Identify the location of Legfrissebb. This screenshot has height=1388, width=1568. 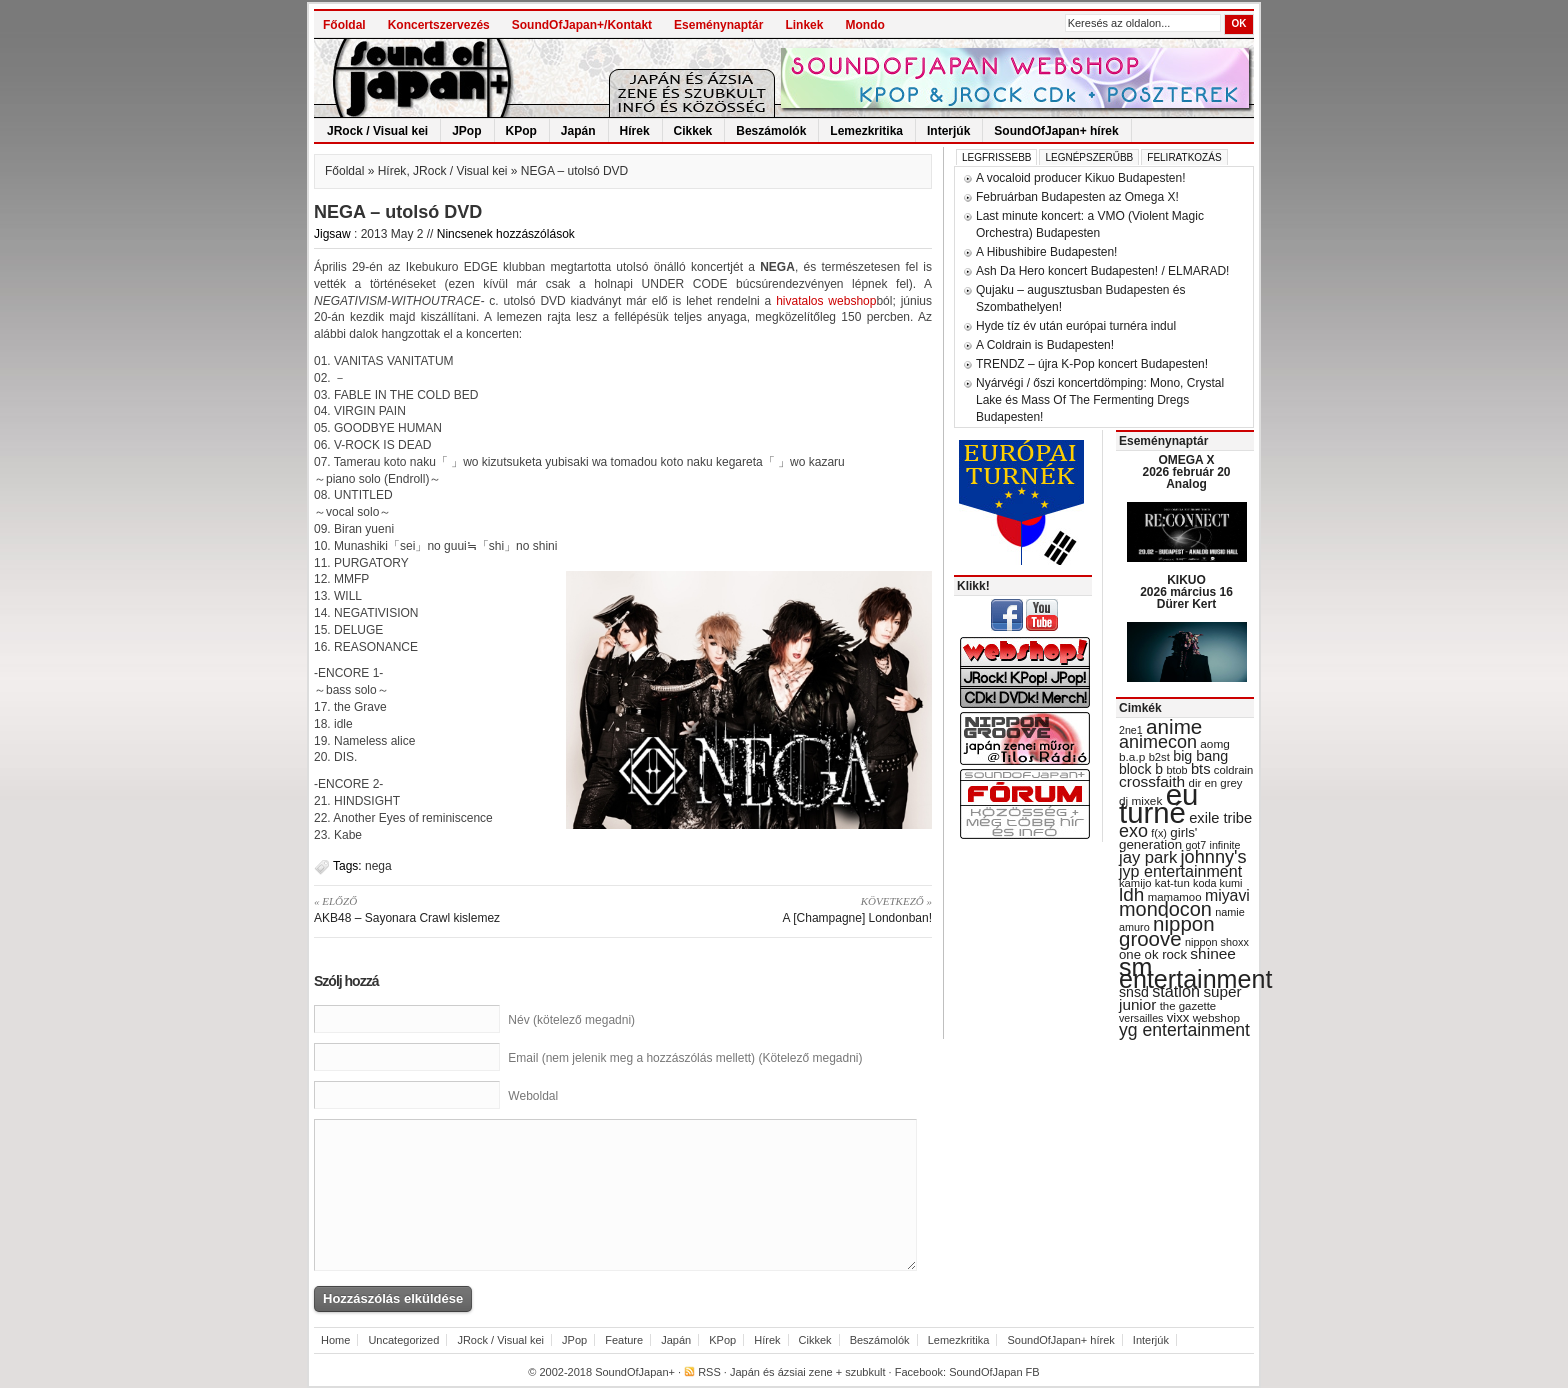
(996, 157).